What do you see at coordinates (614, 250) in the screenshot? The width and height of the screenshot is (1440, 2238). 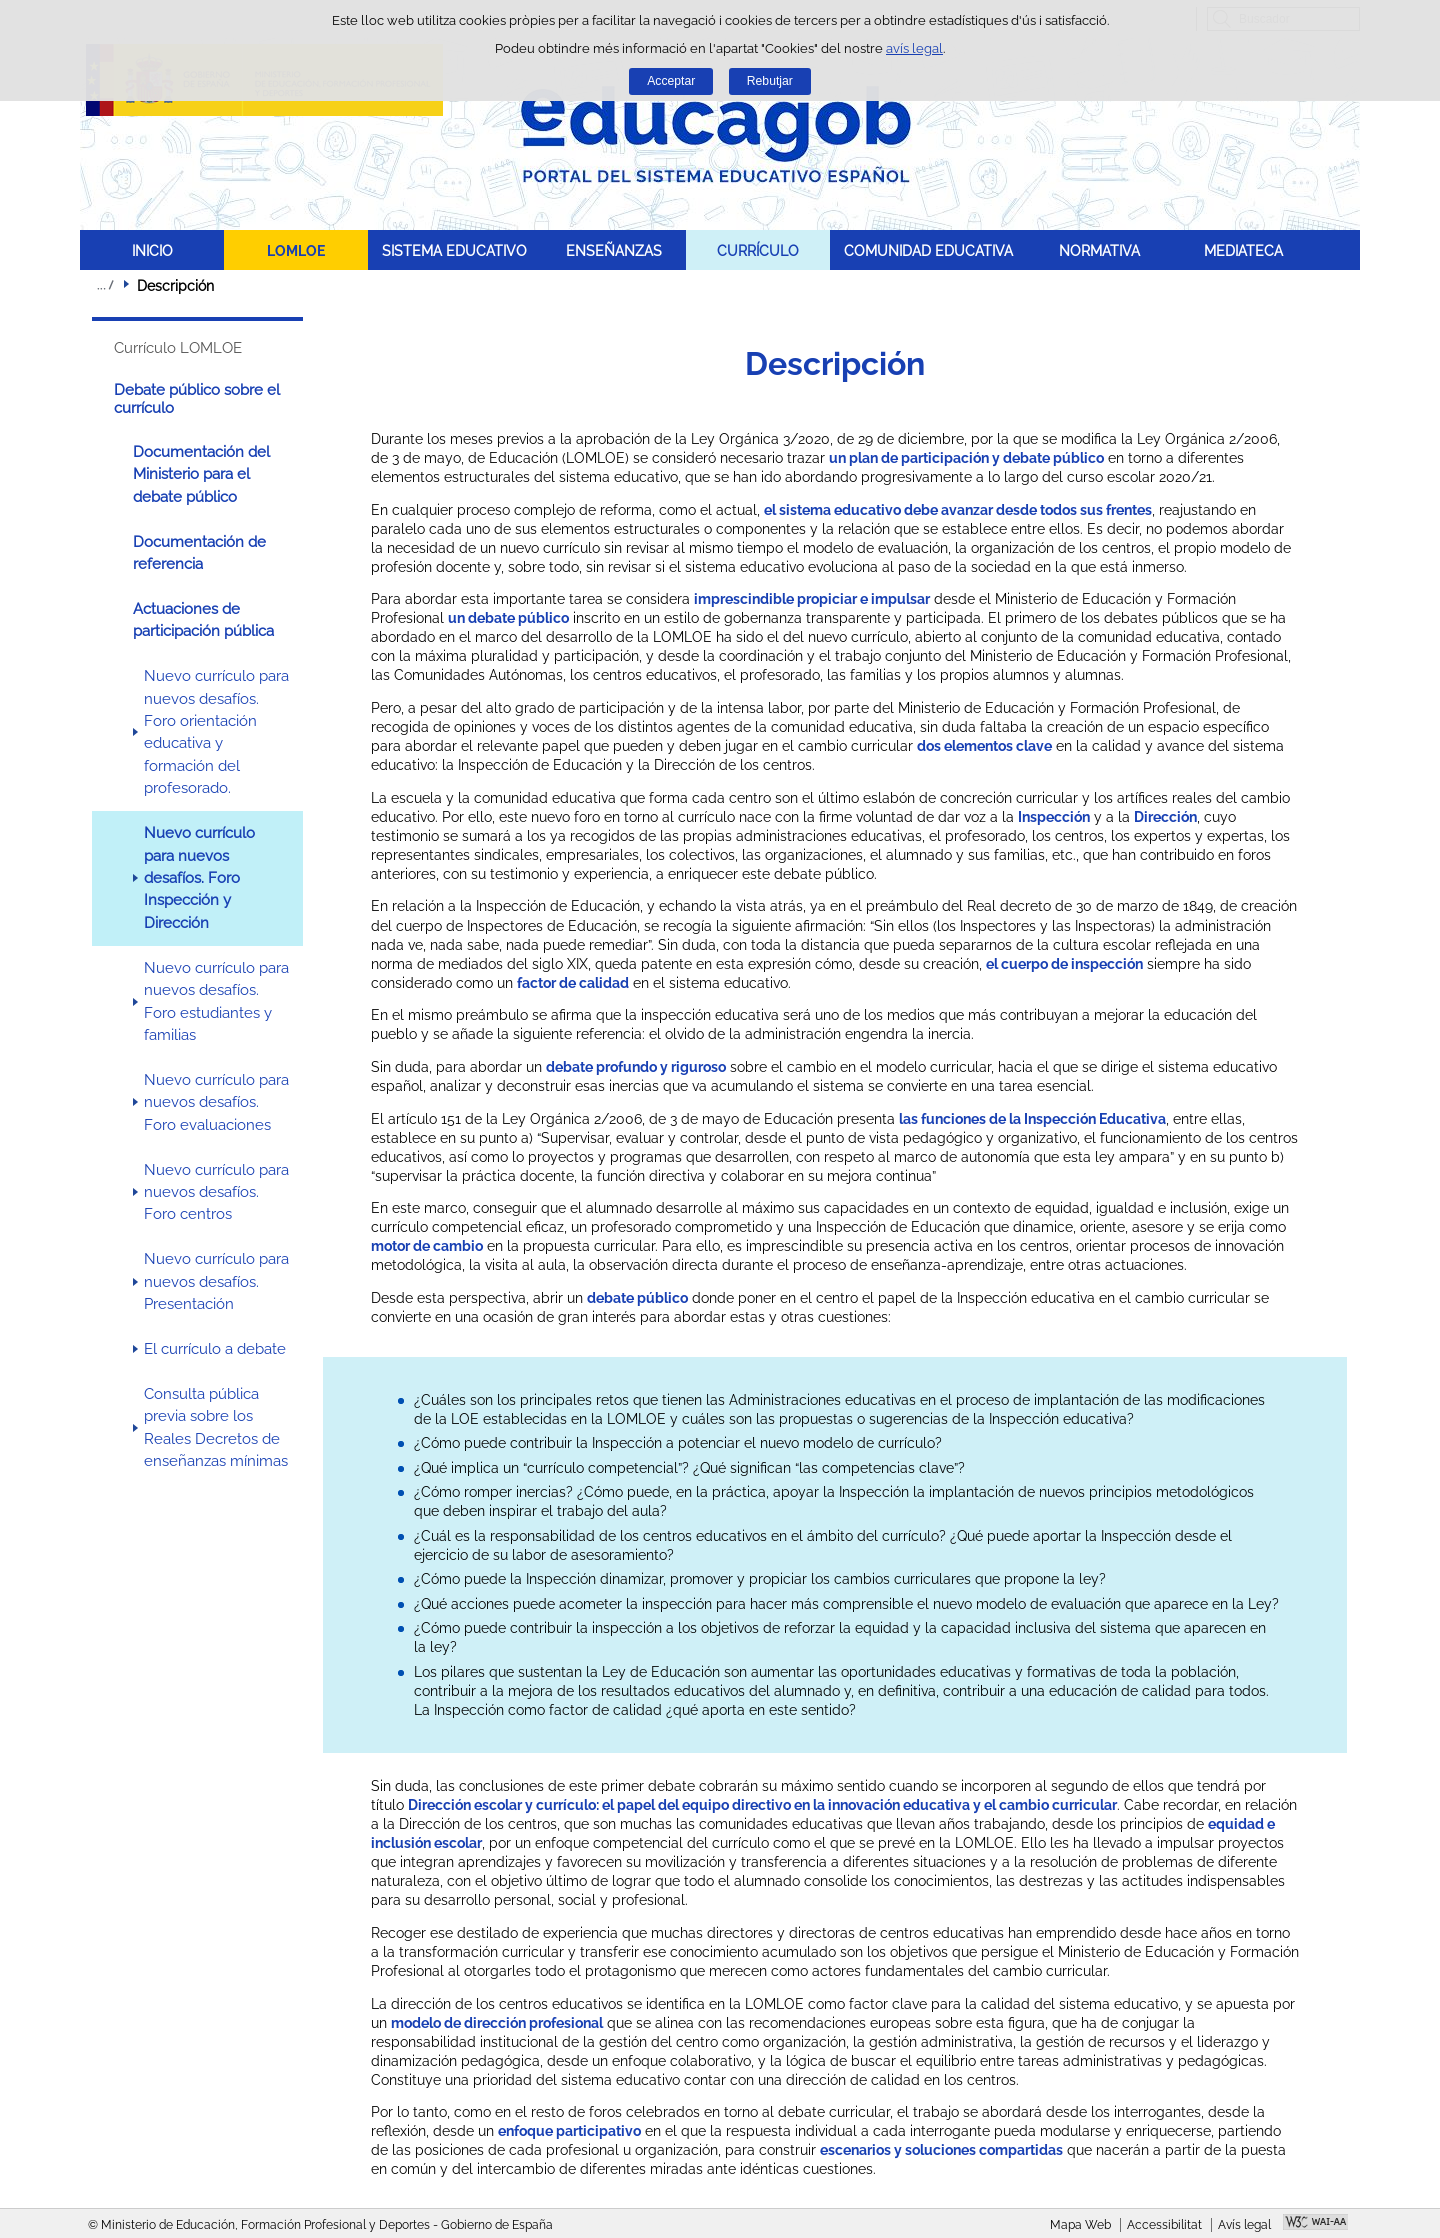 I see `ENSEÑANZAS` at bounding box center [614, 250].